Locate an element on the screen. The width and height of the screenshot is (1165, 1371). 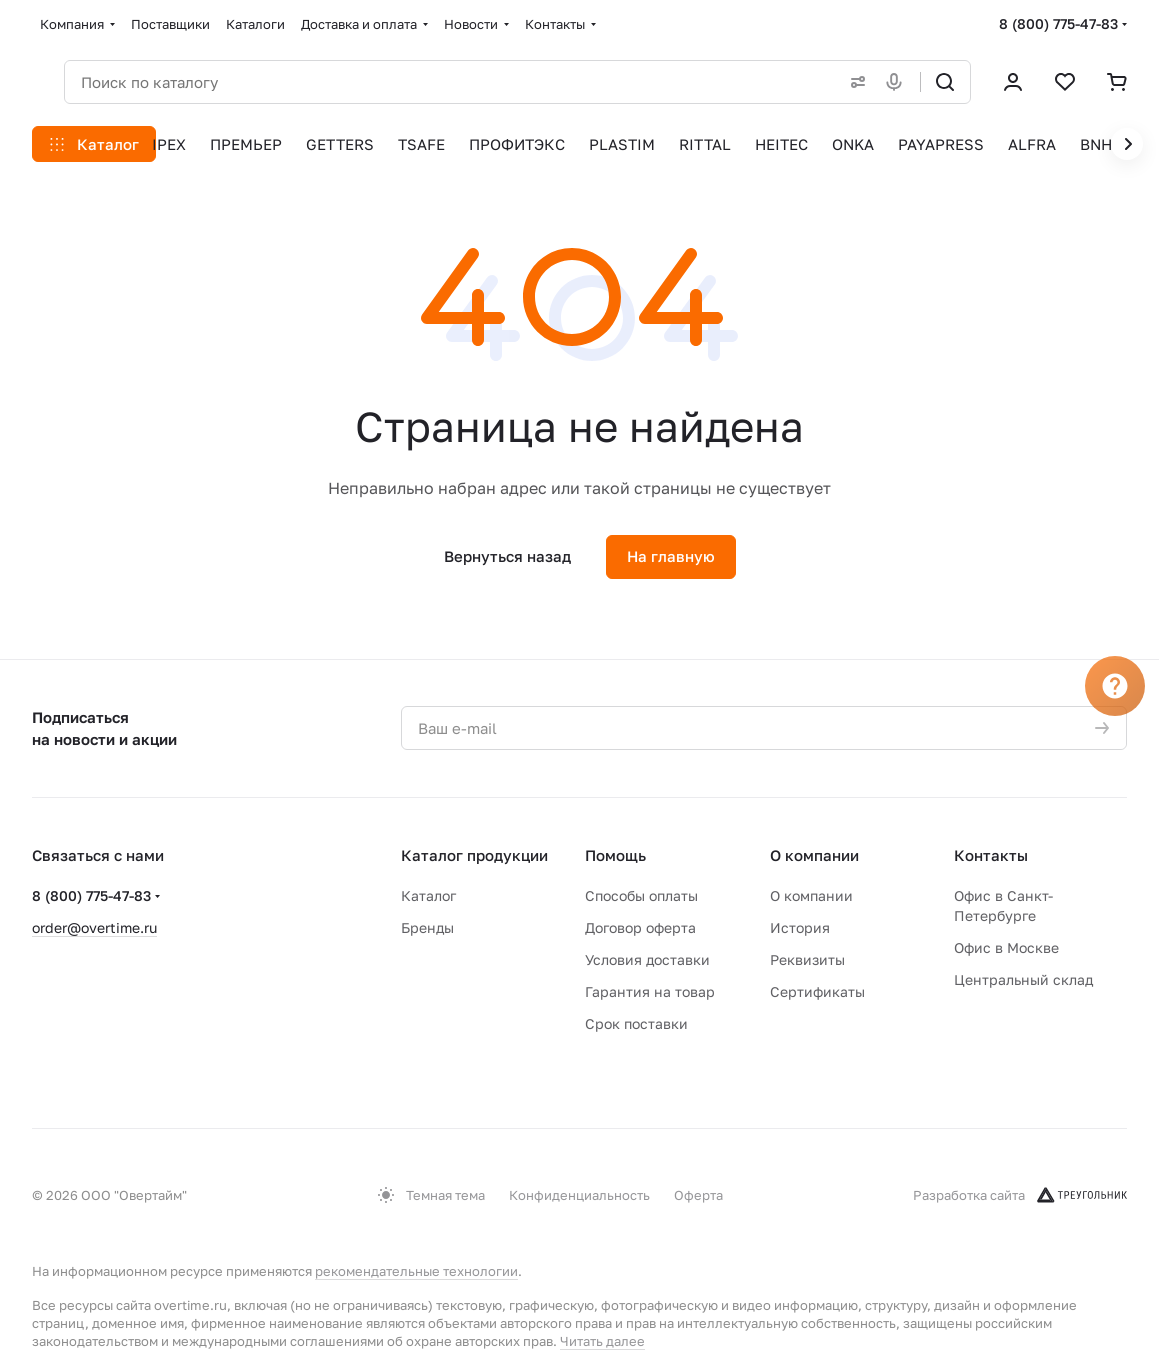
Условия доставки is located at coordinates (647, 959).